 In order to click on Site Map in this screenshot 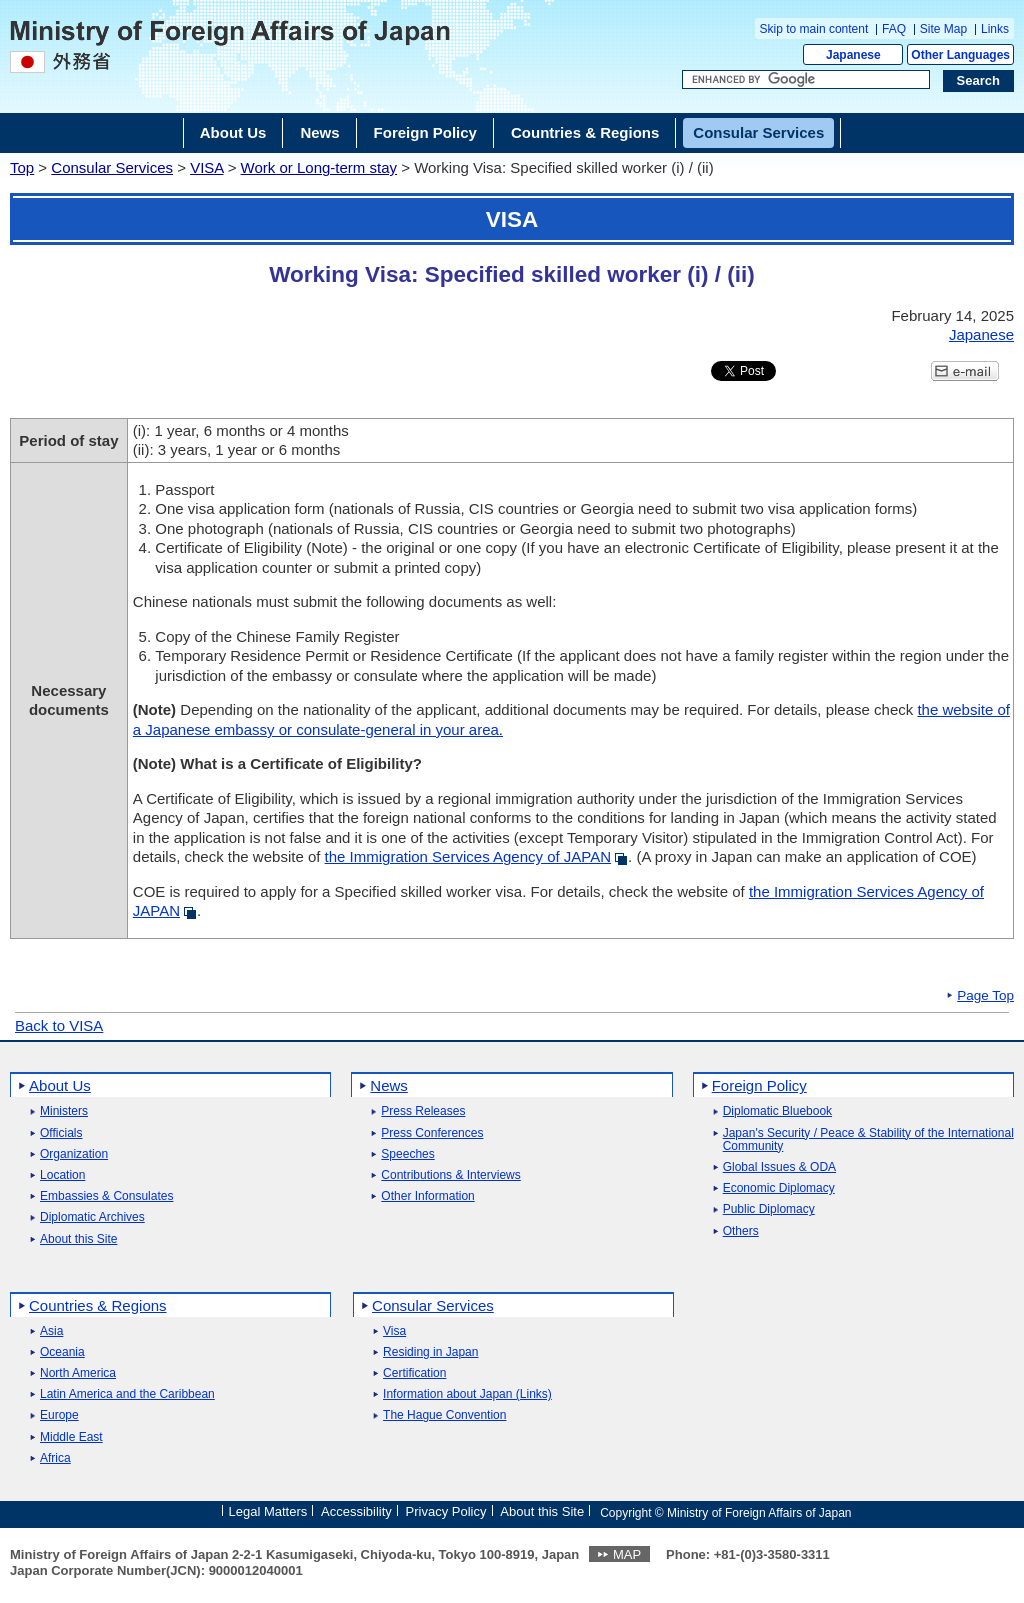, I will do `click(943, 29)`.